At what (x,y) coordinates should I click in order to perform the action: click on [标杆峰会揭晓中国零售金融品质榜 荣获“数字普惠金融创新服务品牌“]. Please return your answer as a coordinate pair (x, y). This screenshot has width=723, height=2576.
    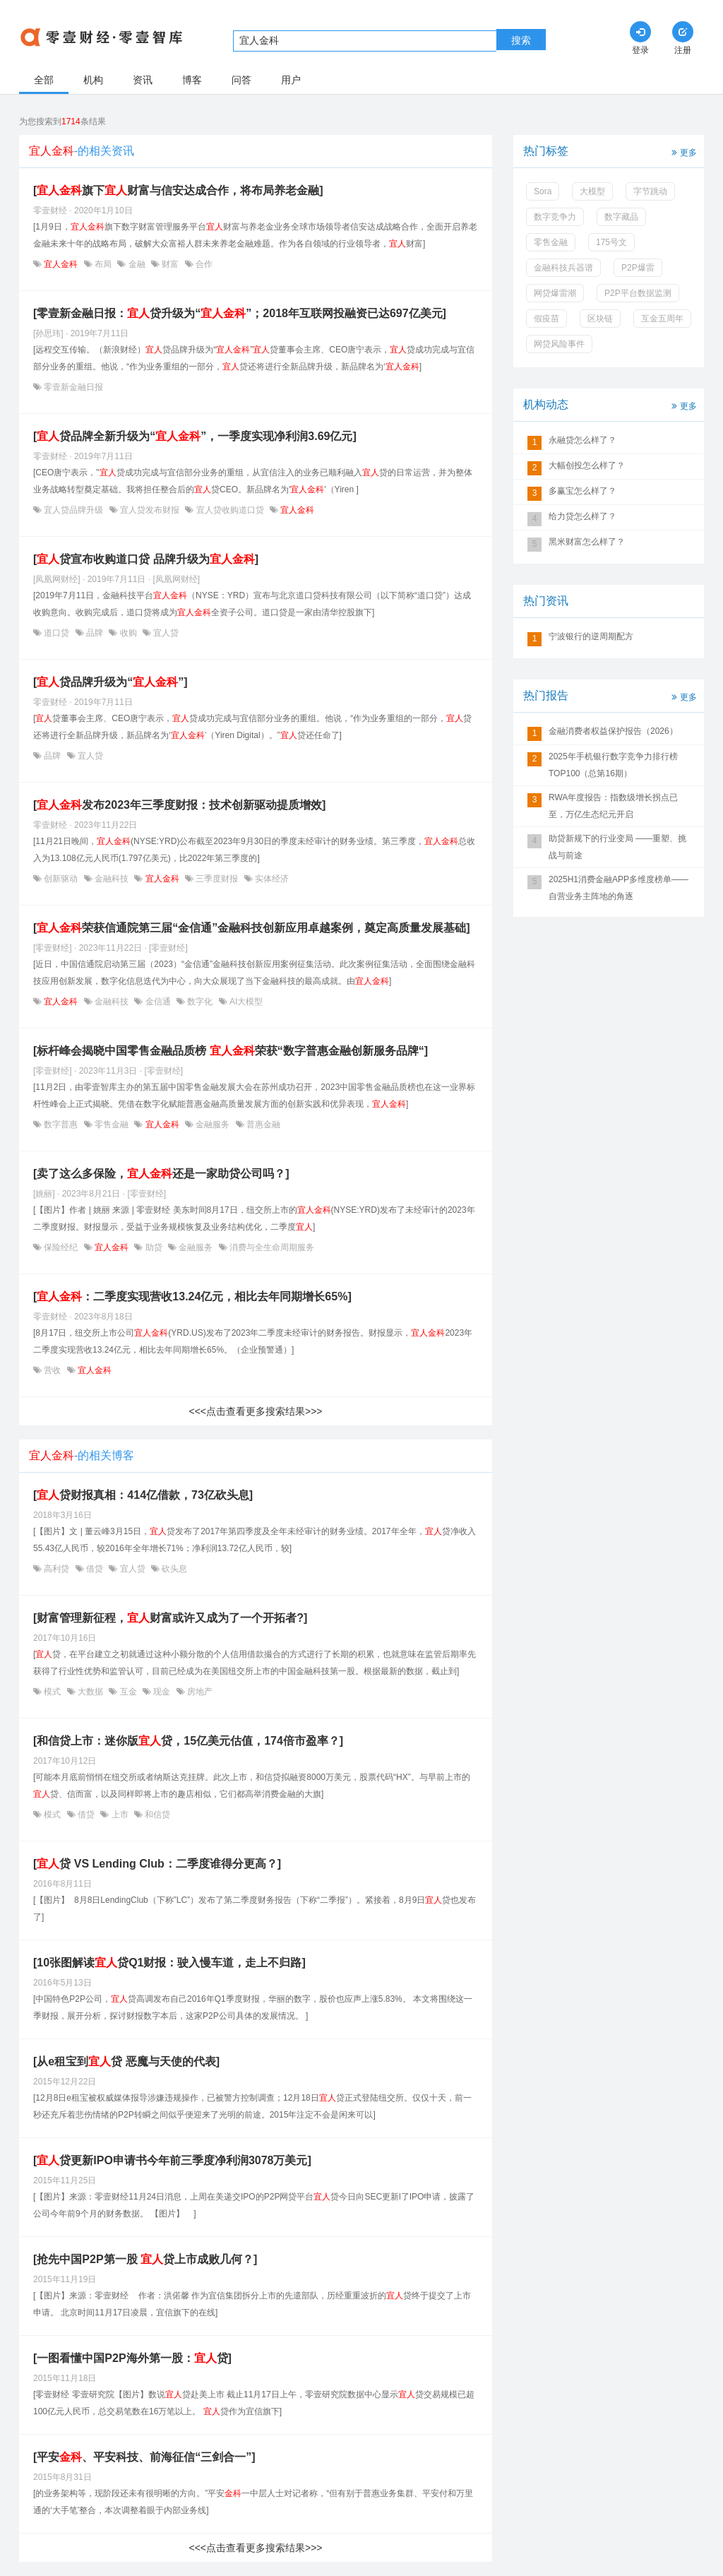
    Looking at the image, I should click on (230, 1051).